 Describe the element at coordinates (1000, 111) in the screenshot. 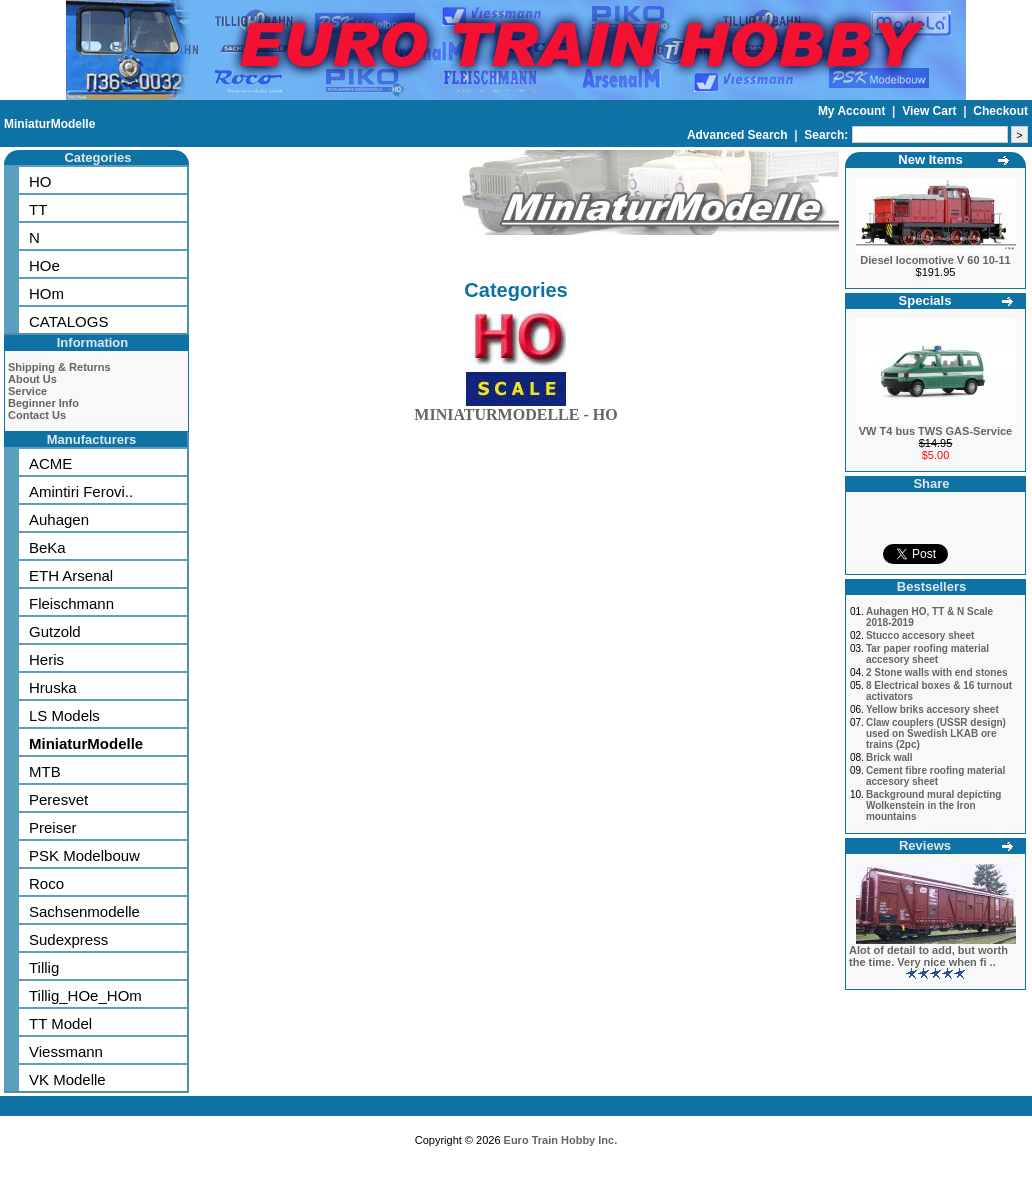

I see `Checkout` at that location.